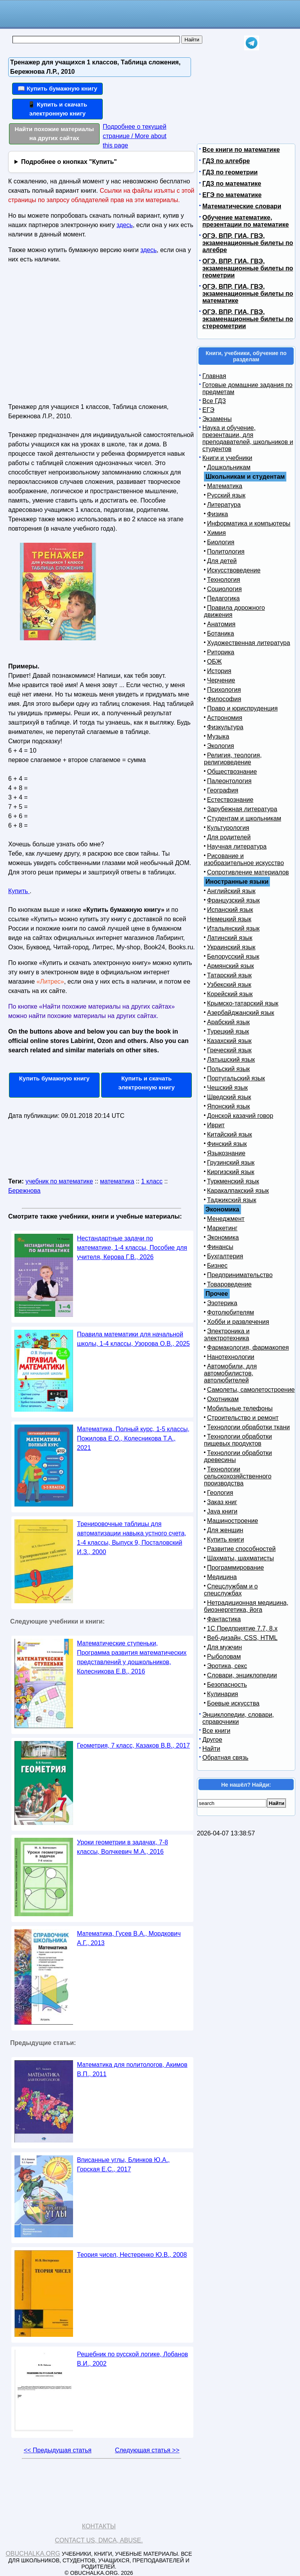  What do you see at coordinates (229, 937) in the screenshot?
I see `Латинский язык` at bounding box center [229, 937].